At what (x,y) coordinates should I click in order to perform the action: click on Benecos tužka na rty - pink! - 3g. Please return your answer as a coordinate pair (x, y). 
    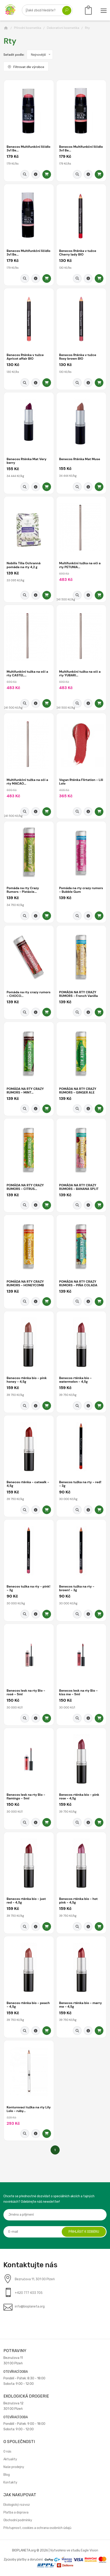
    Looking at the image, I should click on (28, 1588).